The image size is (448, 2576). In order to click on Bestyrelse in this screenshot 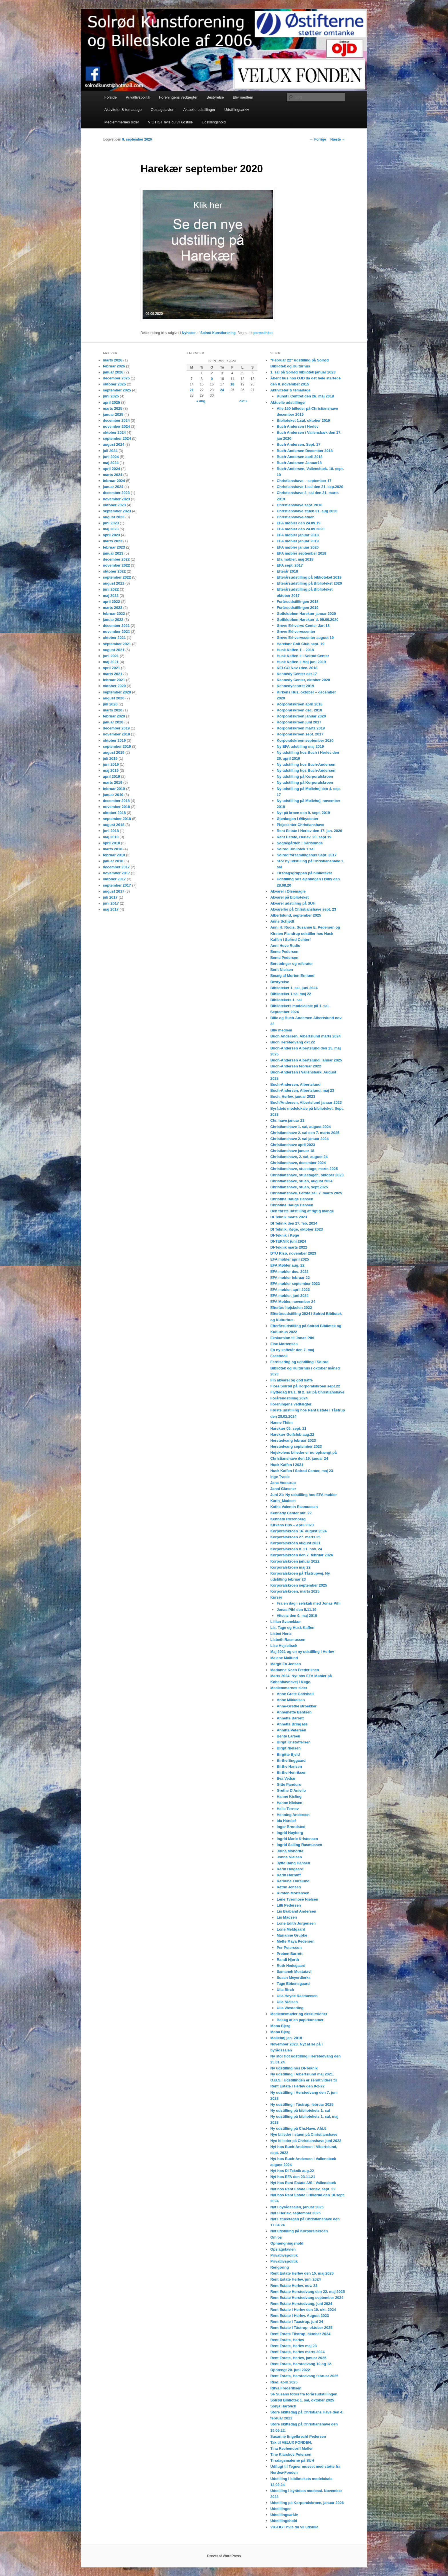, I will do `click(215, 97)`.